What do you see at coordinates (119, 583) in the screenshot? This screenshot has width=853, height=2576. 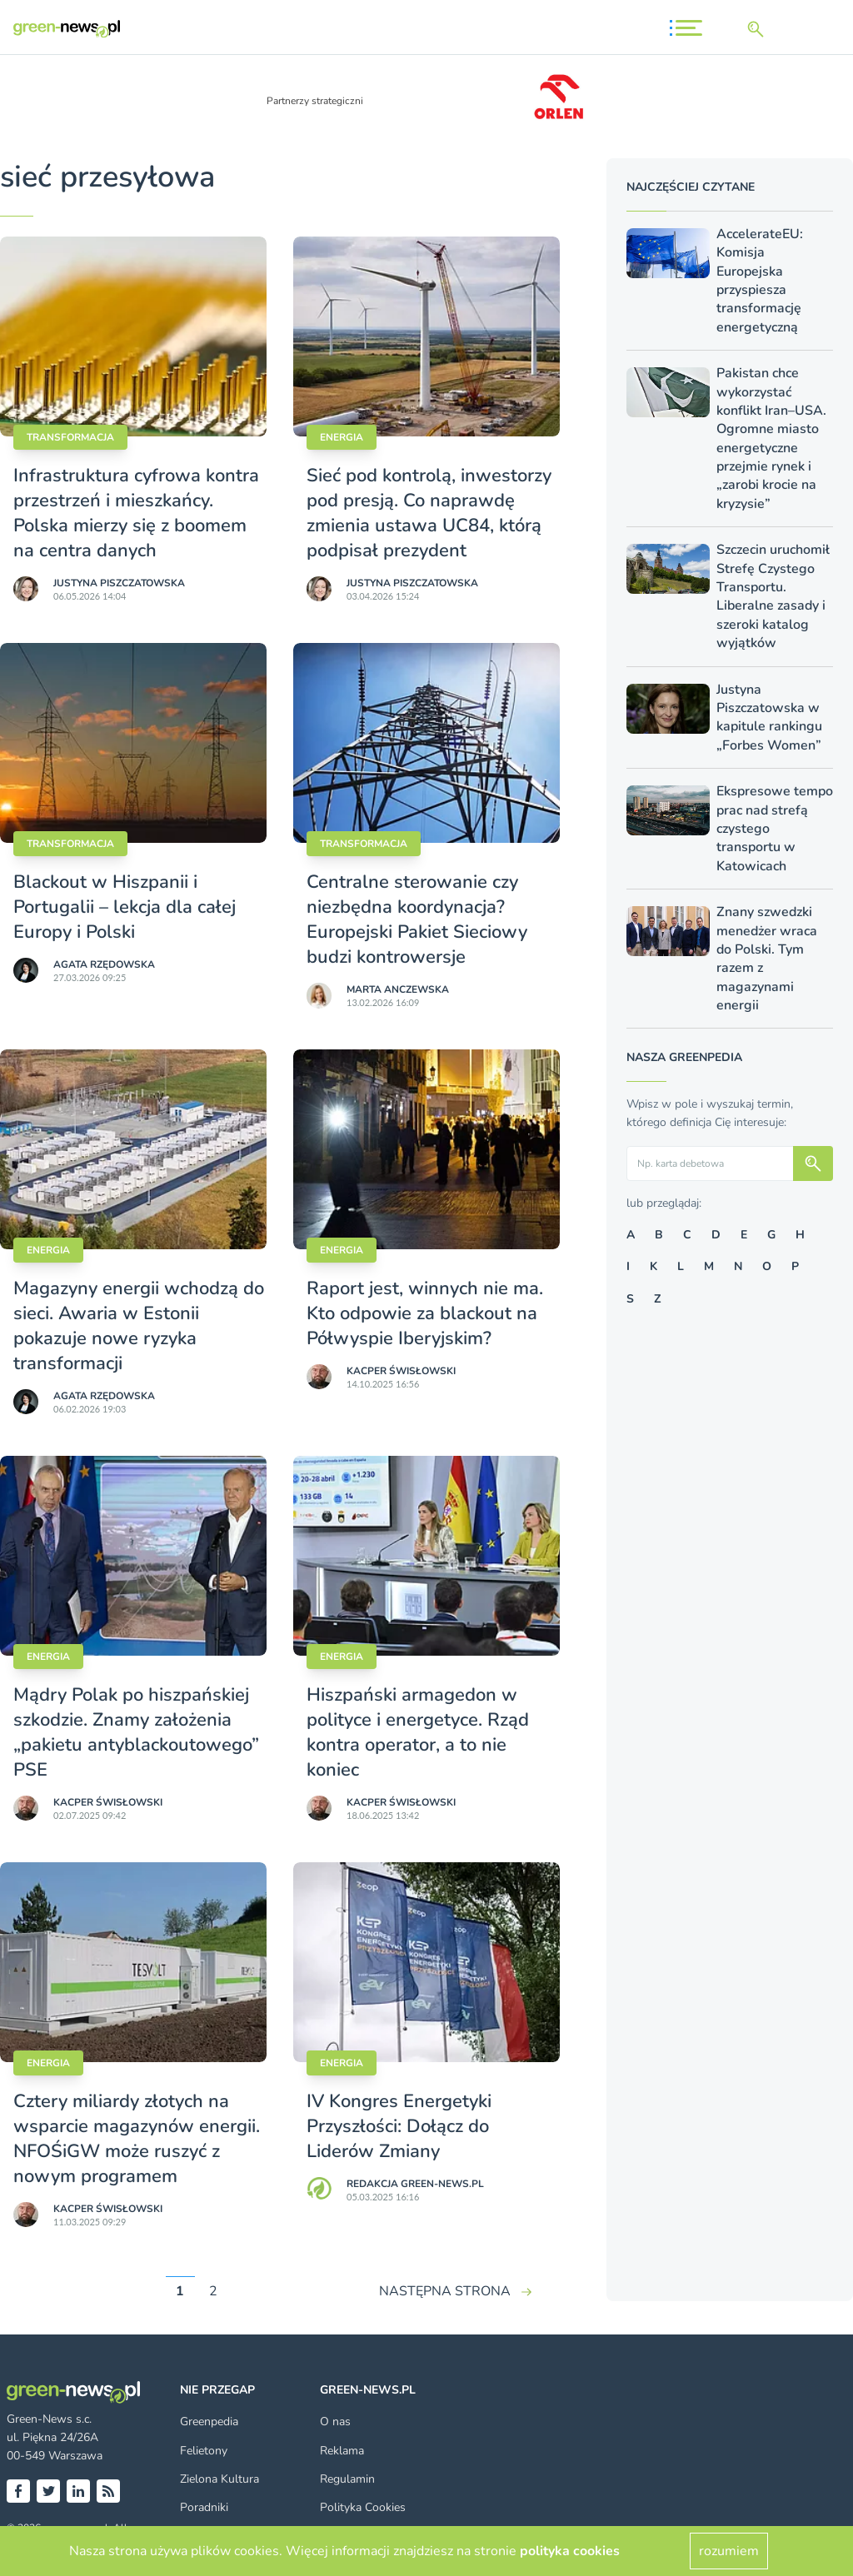 I see `Justyna Piszczatowska` at bounding box center [119, 583].